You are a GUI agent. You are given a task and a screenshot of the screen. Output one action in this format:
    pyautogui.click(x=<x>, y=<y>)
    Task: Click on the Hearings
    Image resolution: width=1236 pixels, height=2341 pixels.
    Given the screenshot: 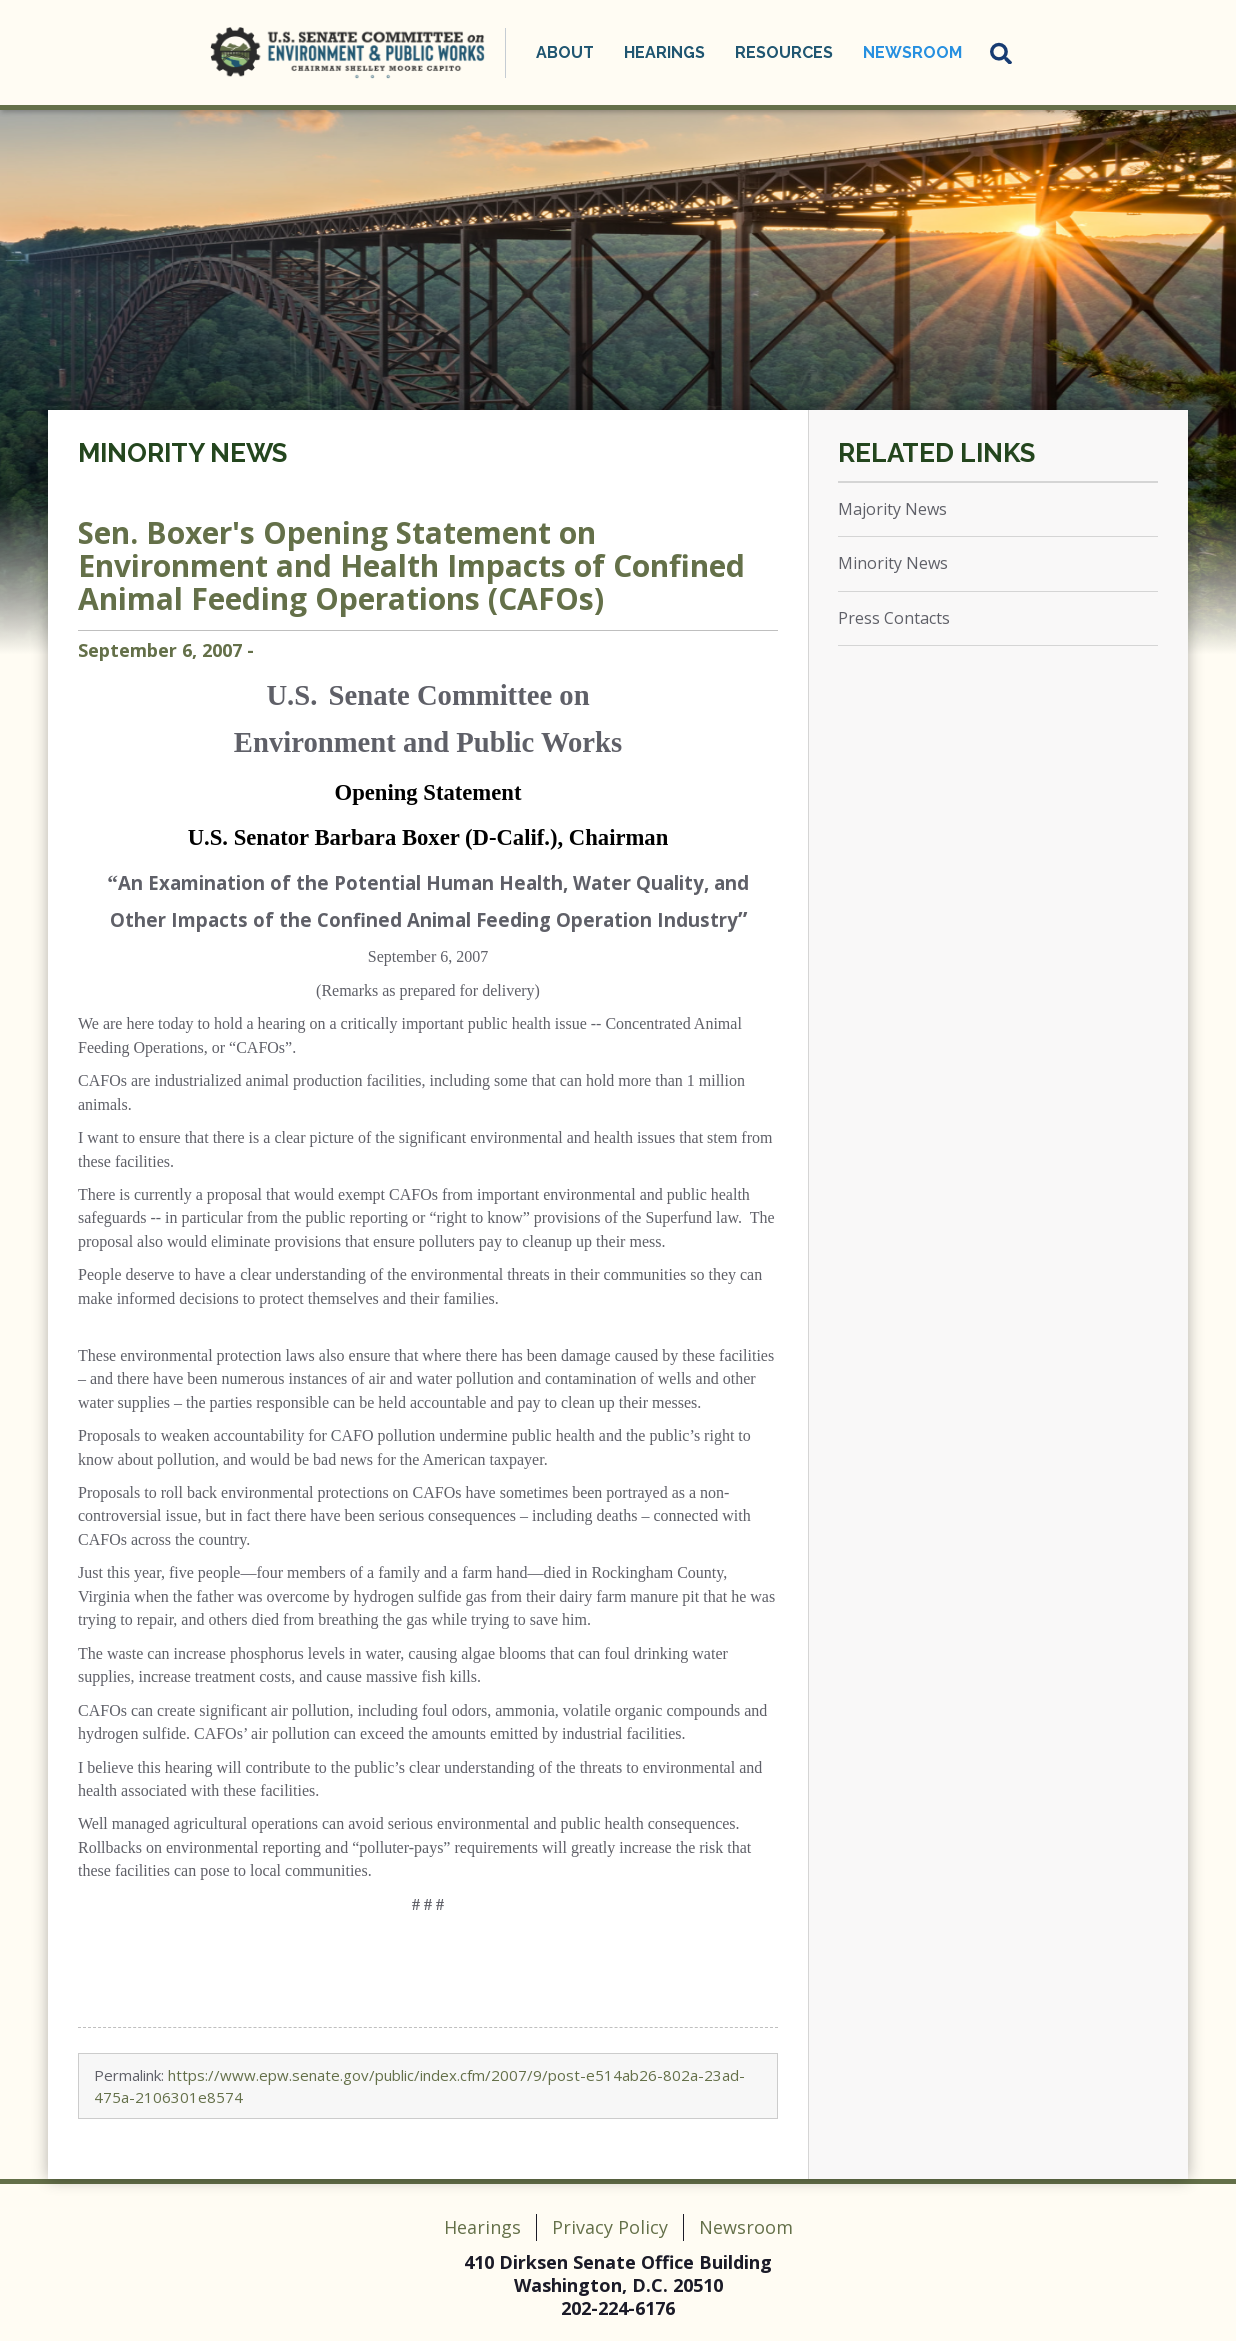 What is the action you would take?
    pyautogui.click(x=664, y=52)
    